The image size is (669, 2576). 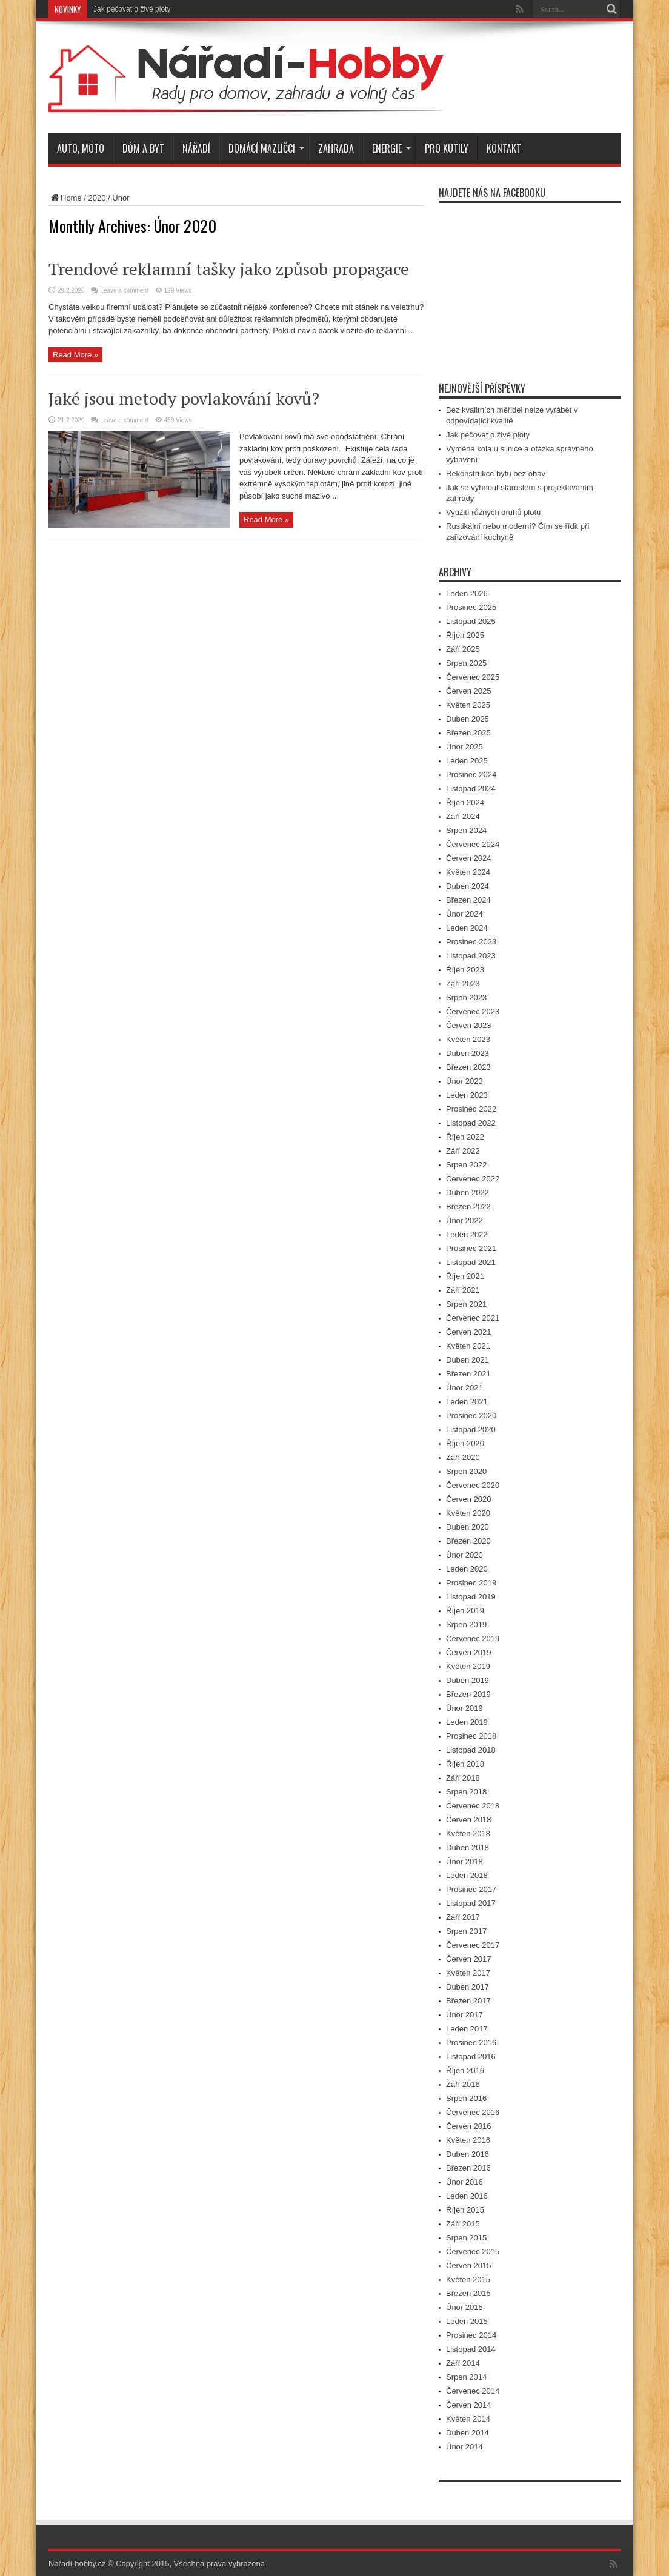 I want to click on Květen 2024, so click(x=468, y=872).